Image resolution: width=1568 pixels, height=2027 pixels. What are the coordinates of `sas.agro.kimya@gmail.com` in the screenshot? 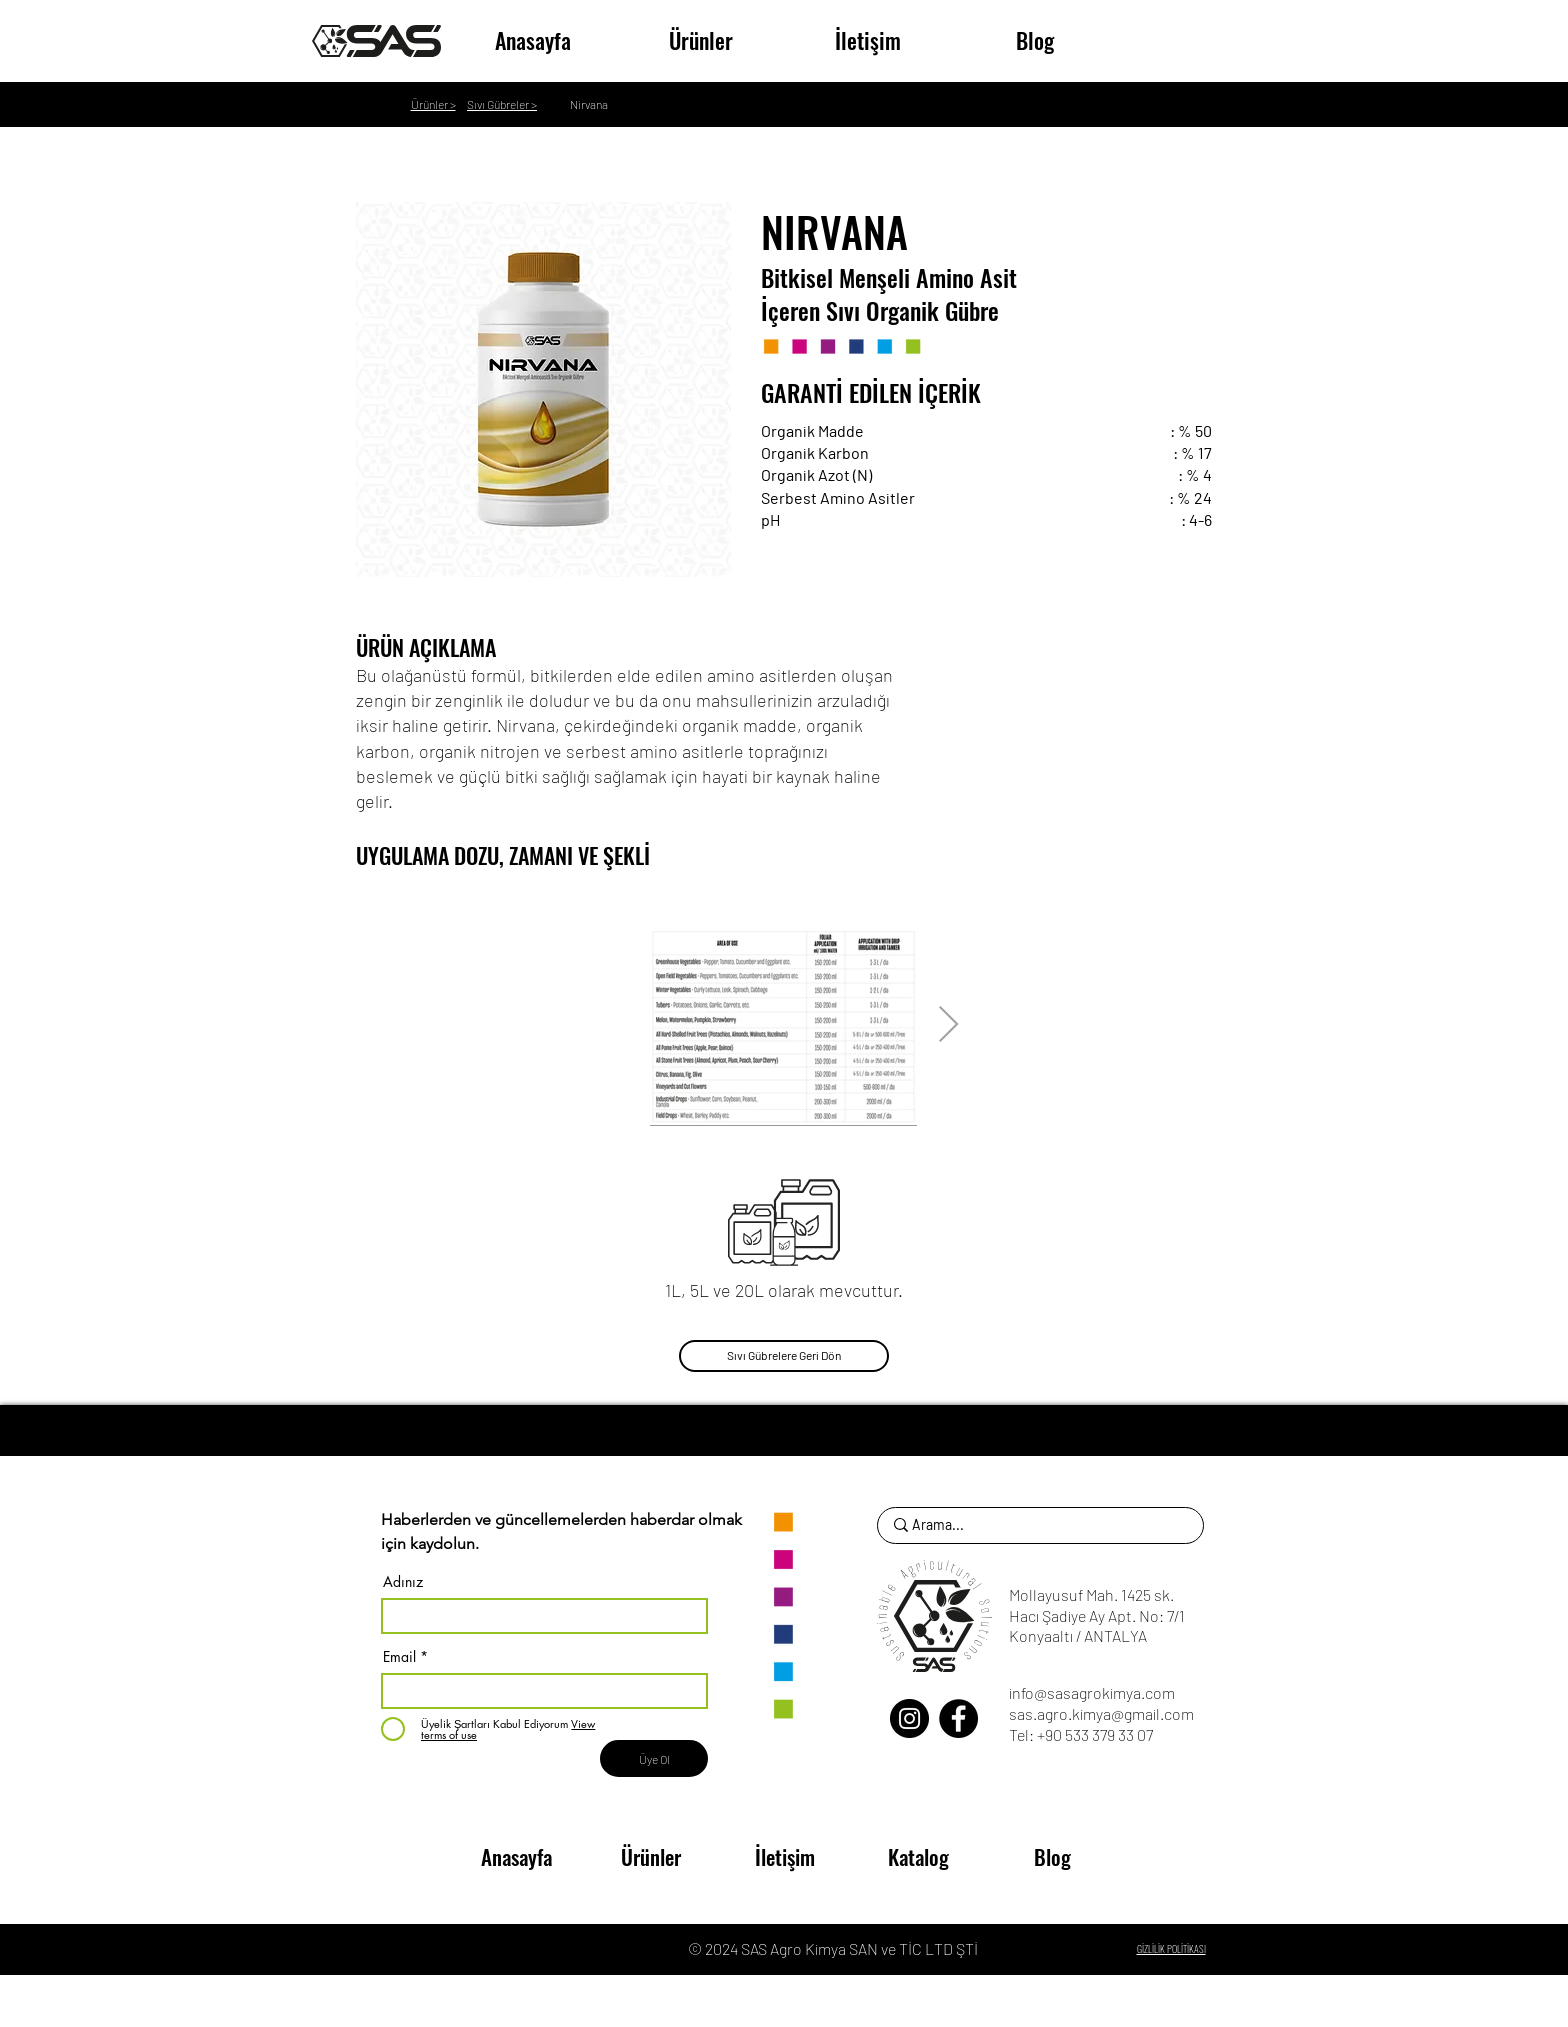 It's located at (1101, 1713).